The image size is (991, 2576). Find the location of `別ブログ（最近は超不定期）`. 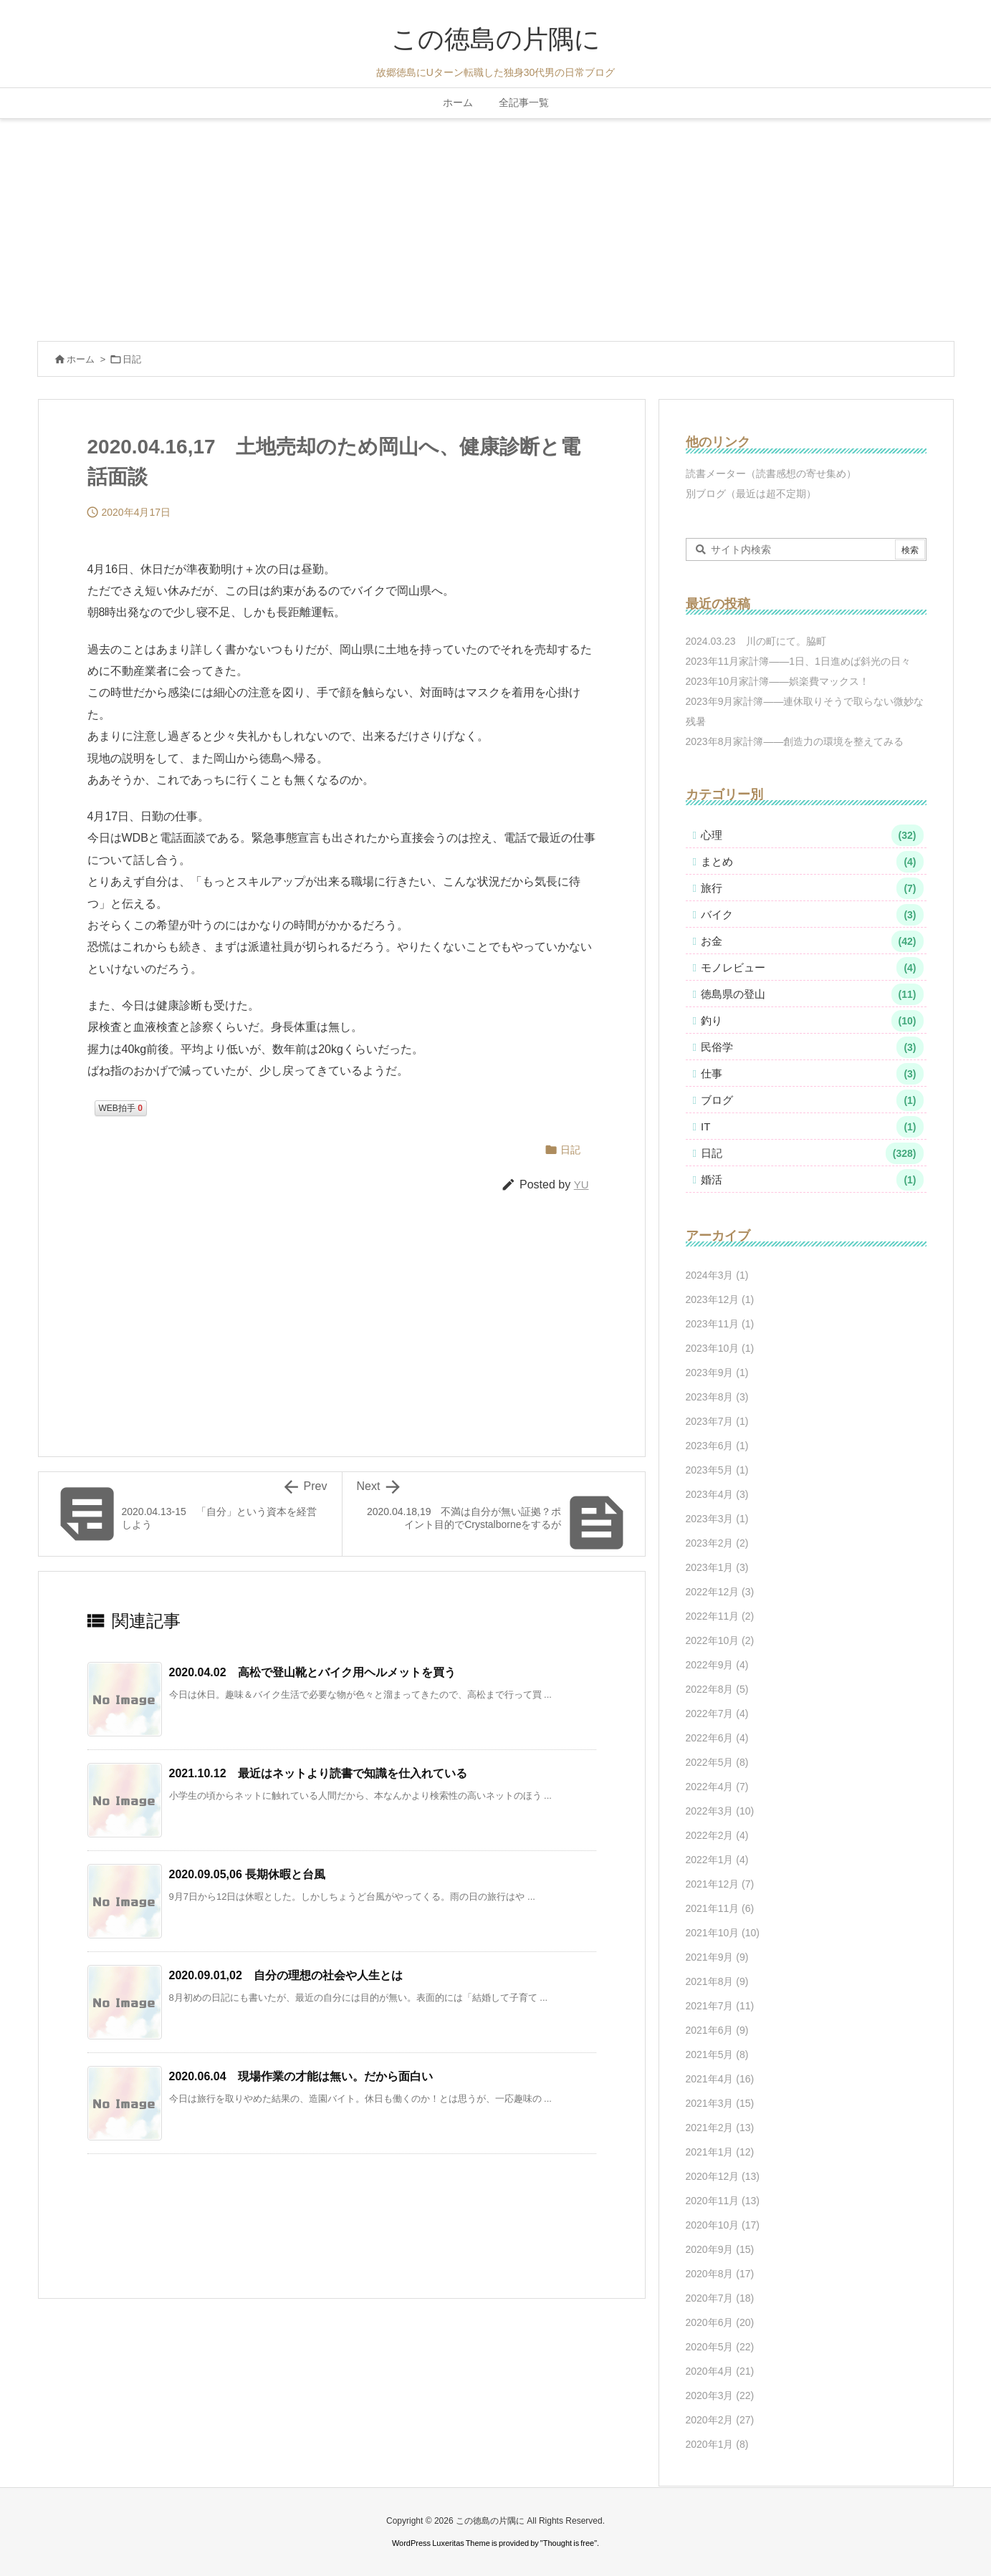

別ブログ（最近は超不定期） is located at coordinates (751, 493).